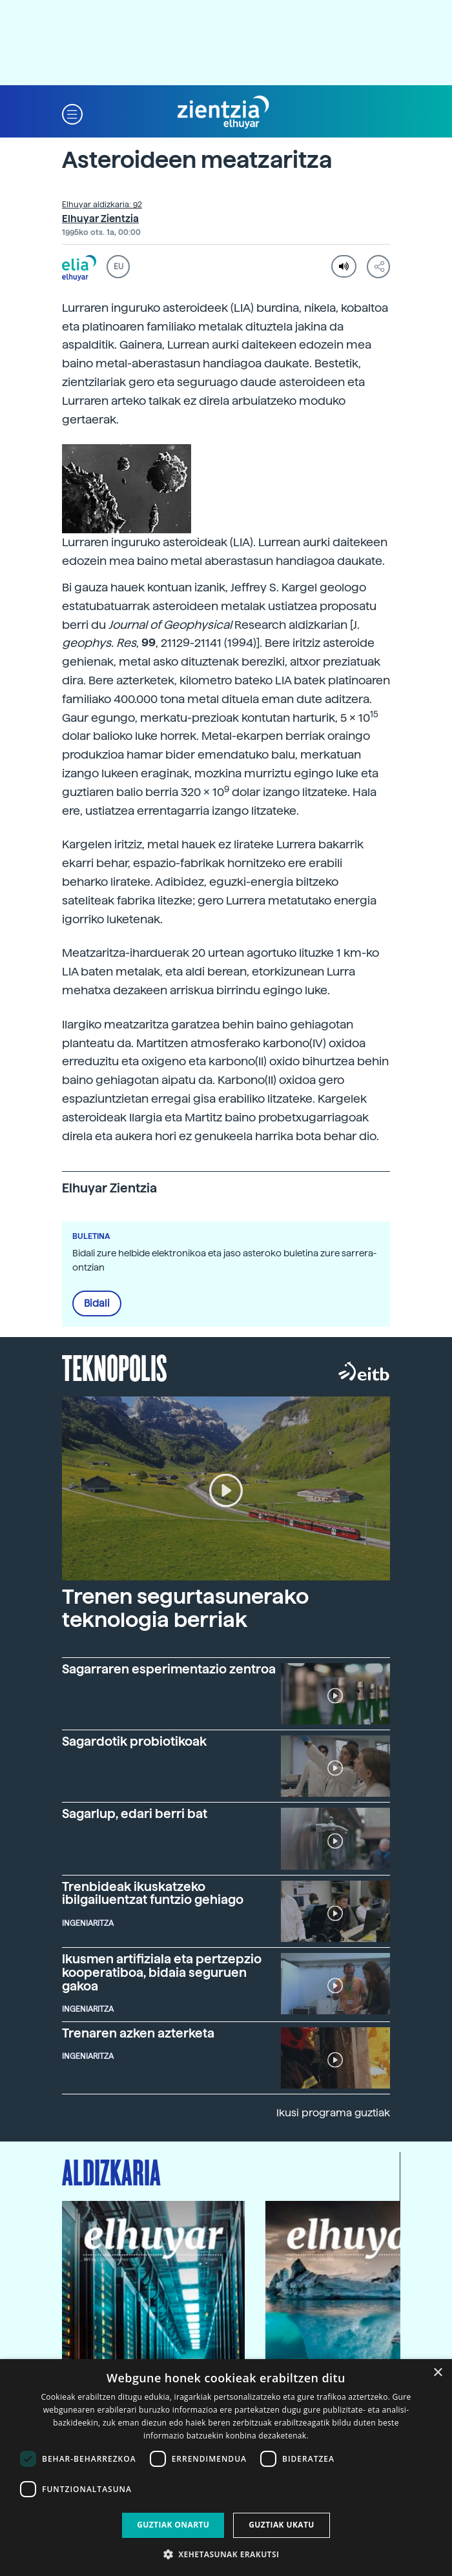  What do you see at coordinates (173, 2524) in the screenshot?
I see `Guztiak onartu [button]` at bounding box center [173, 2524].